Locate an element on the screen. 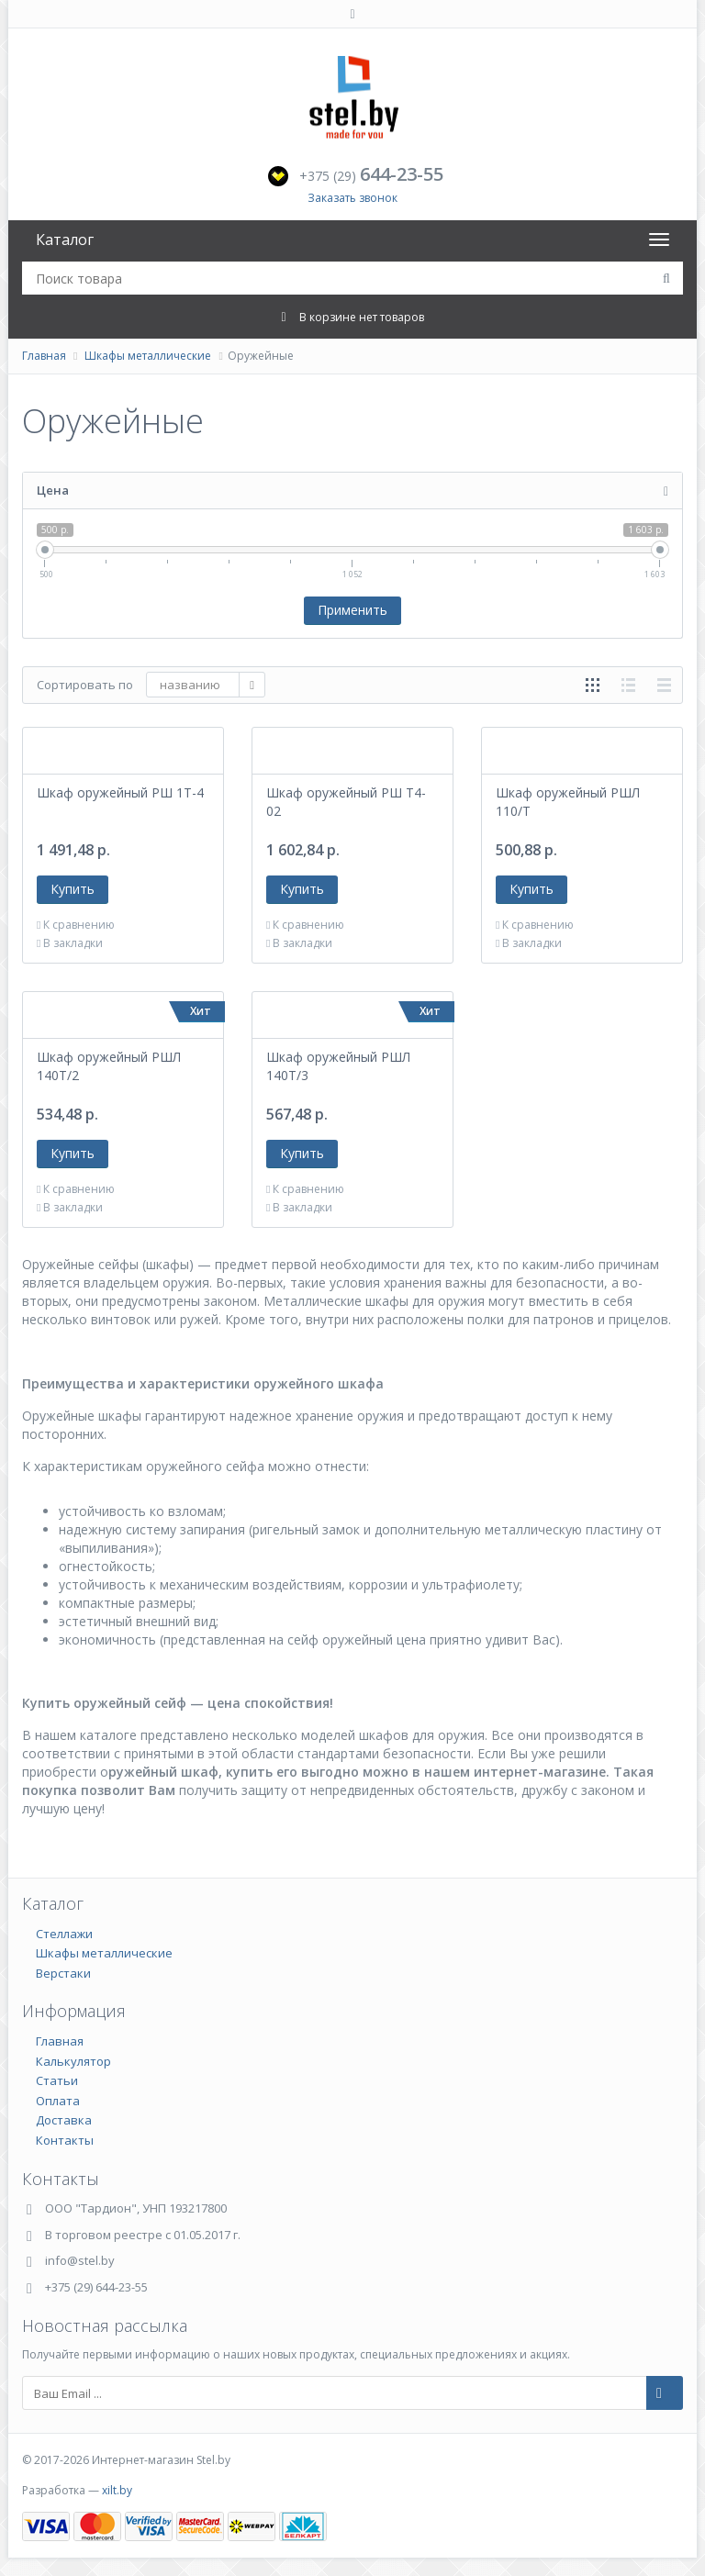 This screenshot has width=705, height=2576. xilt.by is located at coordinates (117, 2490).